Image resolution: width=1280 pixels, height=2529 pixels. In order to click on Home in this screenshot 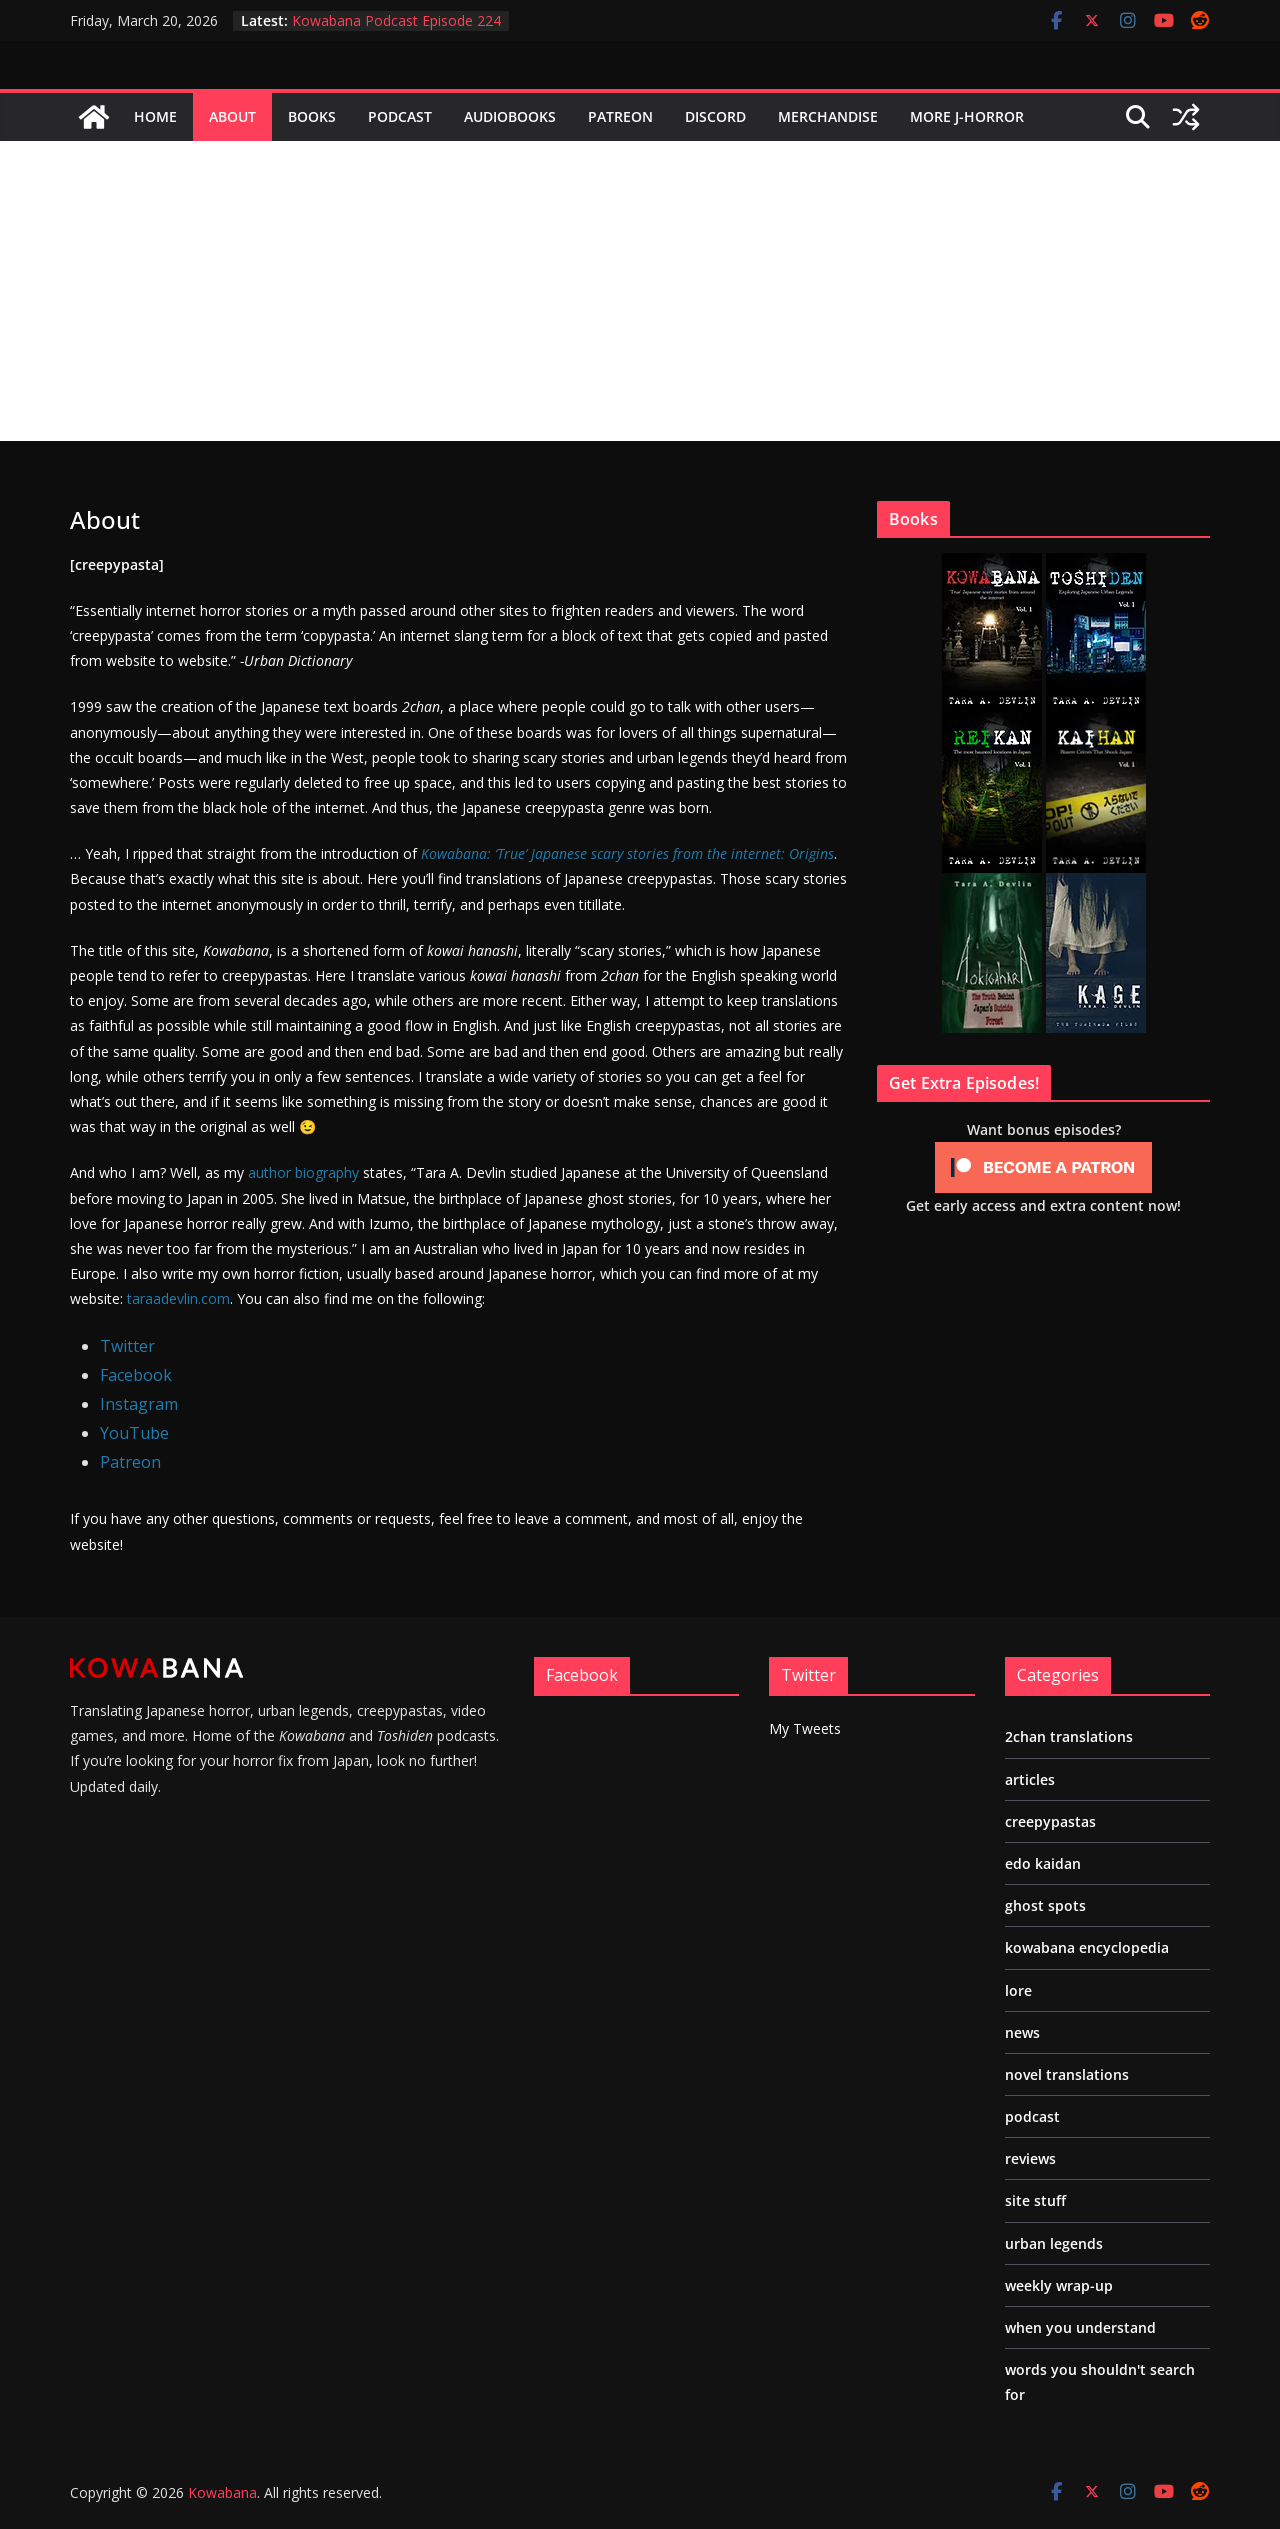, I will do `click(155, 116)`.